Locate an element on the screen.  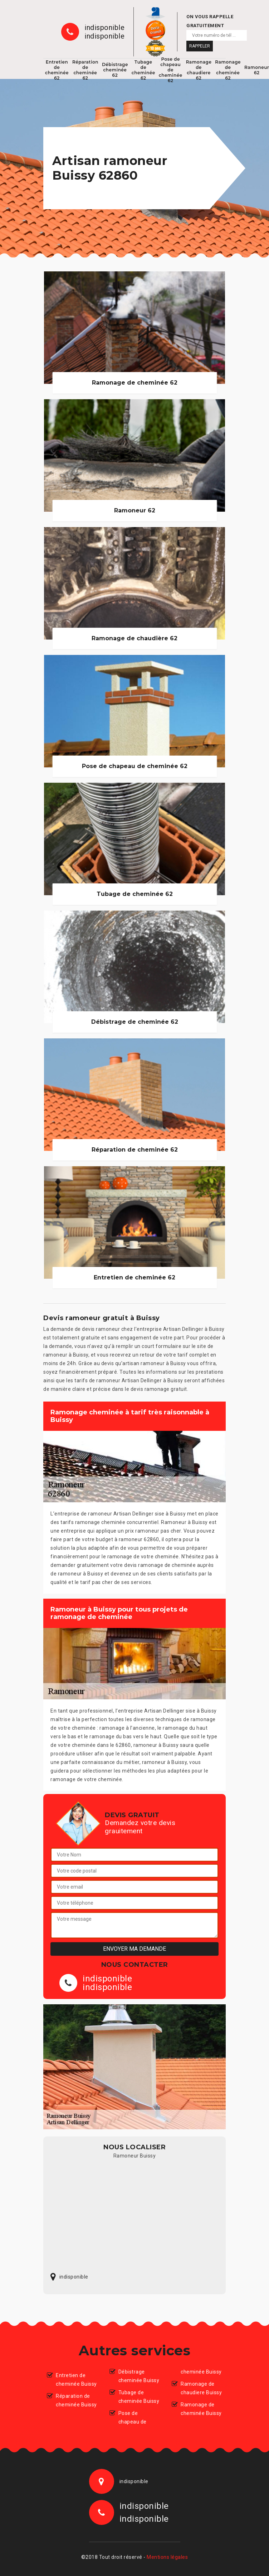
Ramonage de chaudiere Buissy is located at coordinates (201, 2388).